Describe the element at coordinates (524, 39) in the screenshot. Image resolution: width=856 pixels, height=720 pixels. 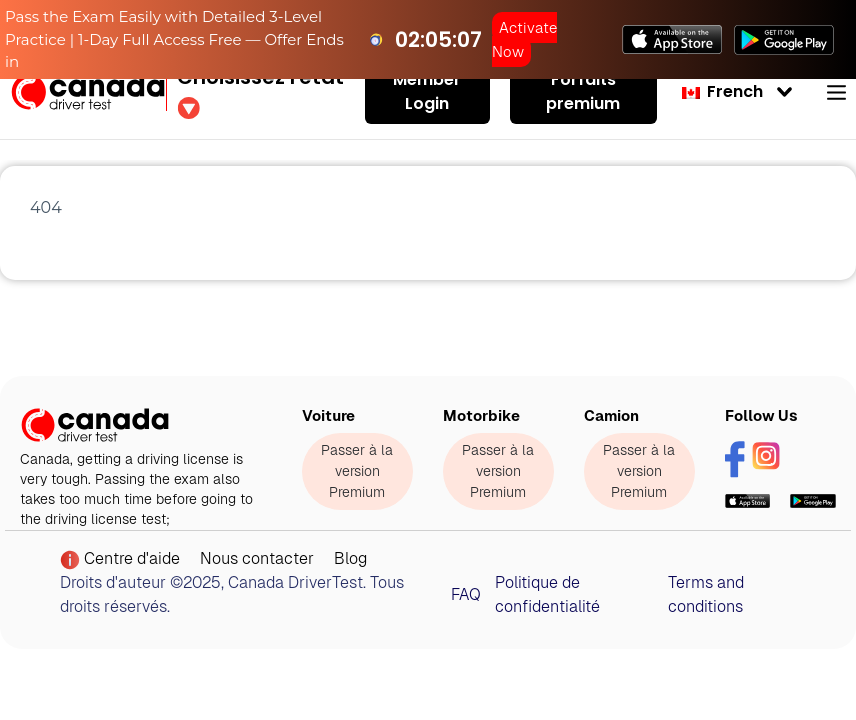
I see `Activate Now` at that location.